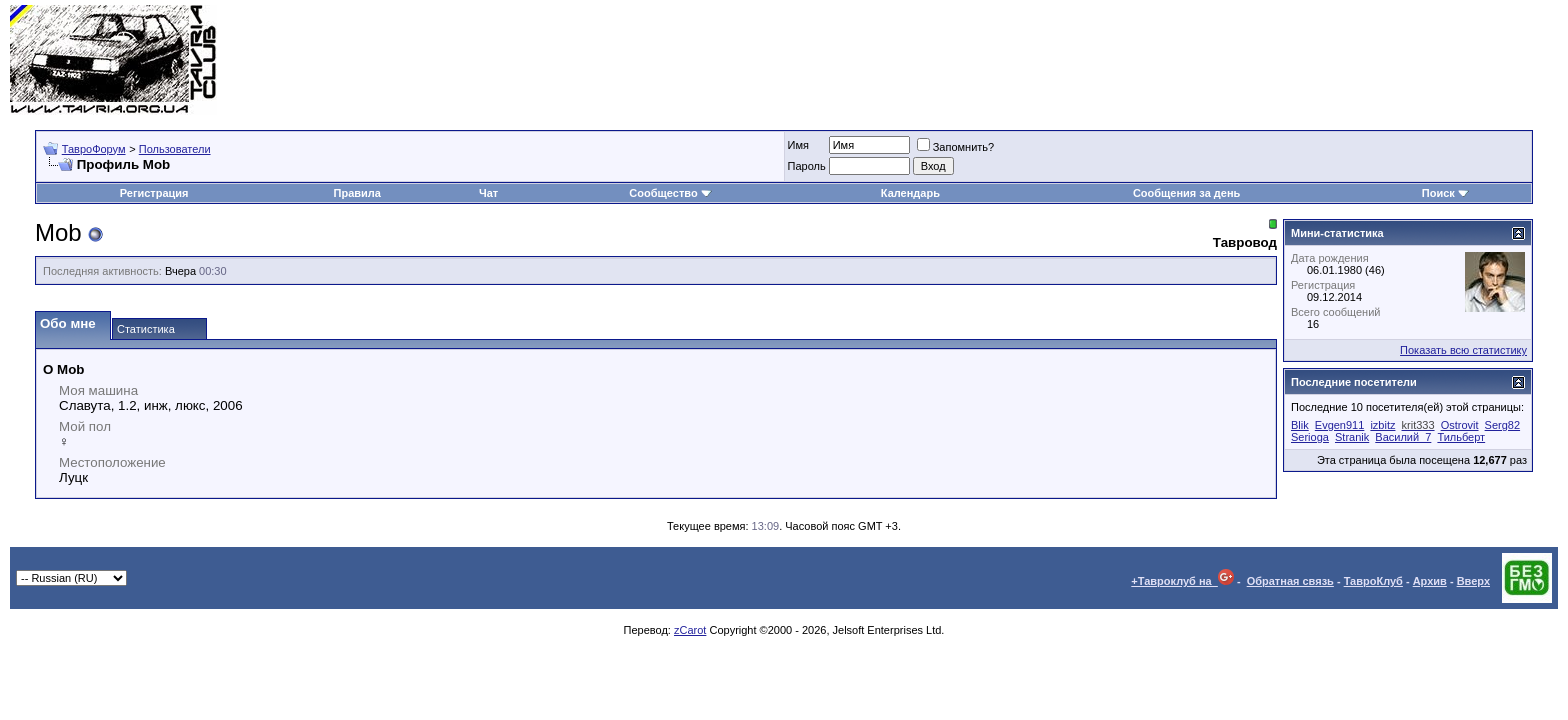 The image size is (1568, 720). Describe the element at coordinates (910, 193) in the screenshot. I see `Календарь` at that location.